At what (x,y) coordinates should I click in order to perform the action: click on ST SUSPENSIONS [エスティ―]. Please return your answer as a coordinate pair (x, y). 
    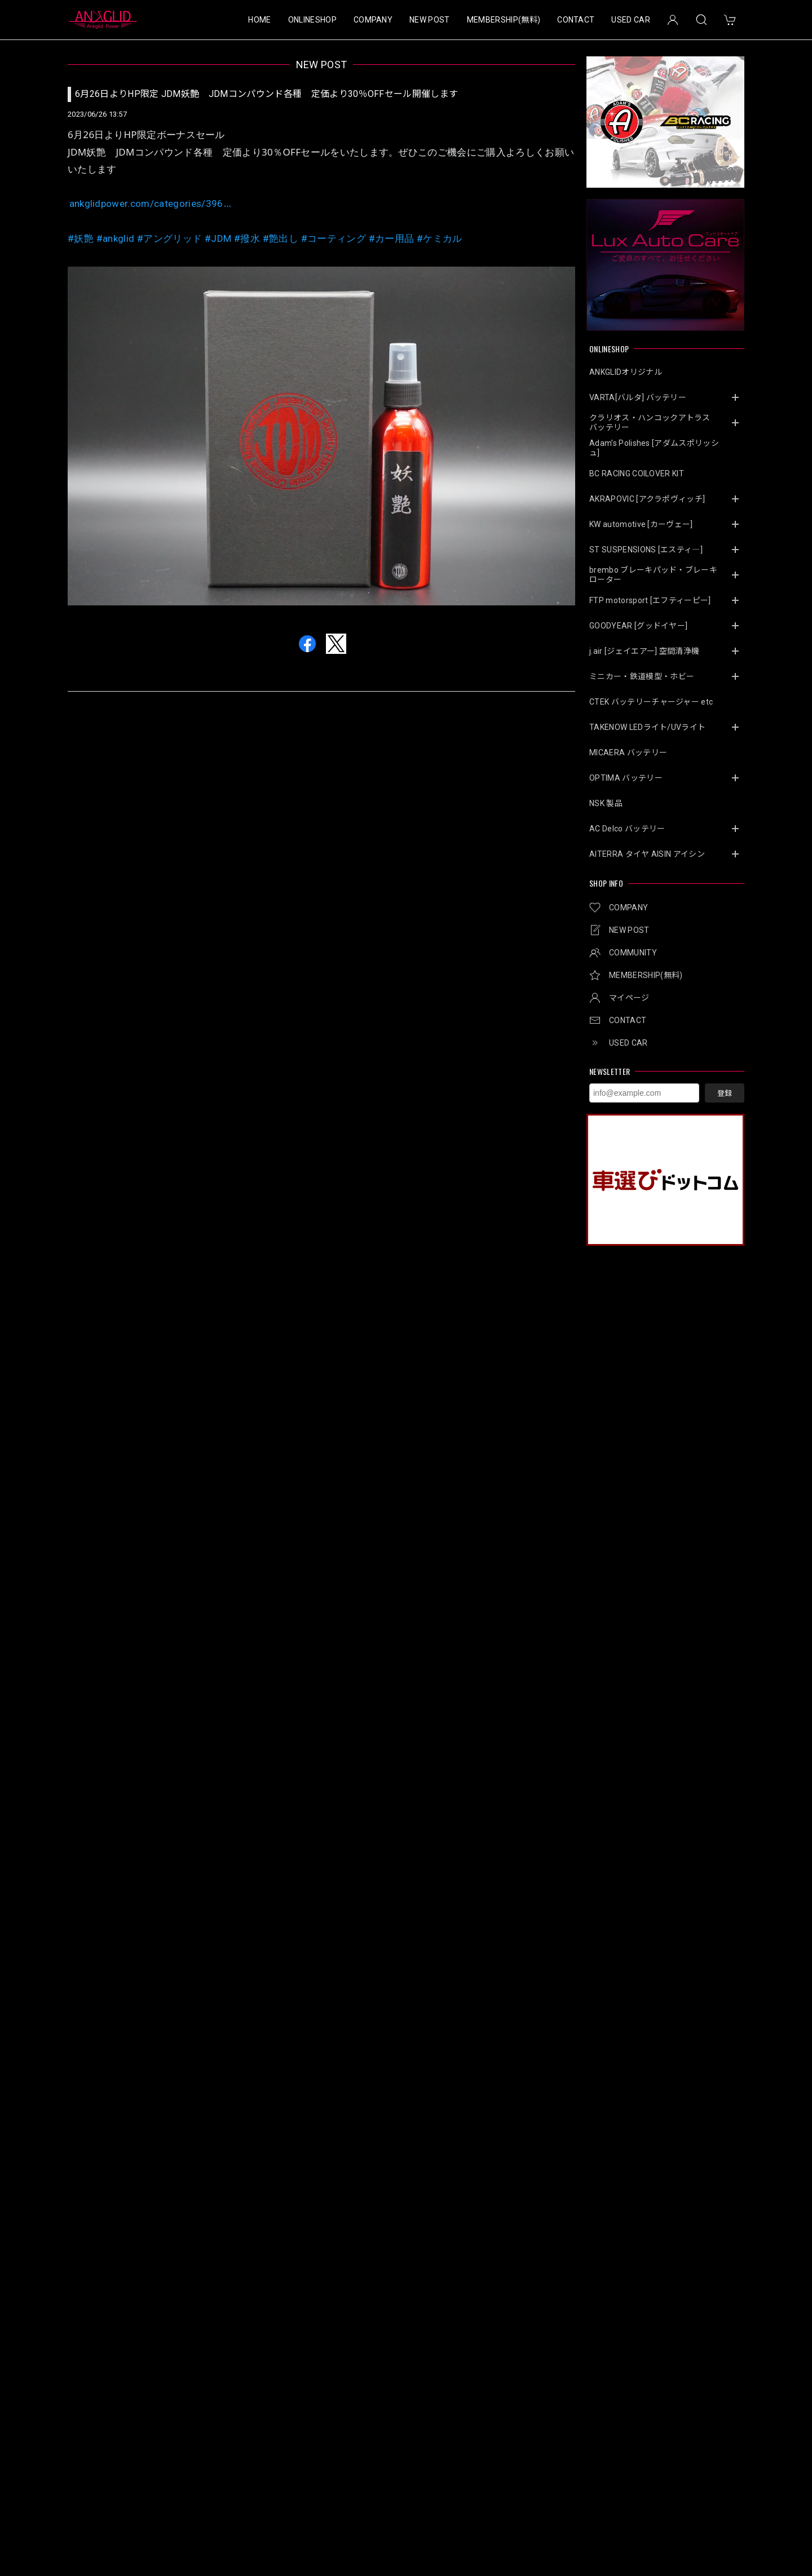
    Looking at the image, I should click on (646, 549).